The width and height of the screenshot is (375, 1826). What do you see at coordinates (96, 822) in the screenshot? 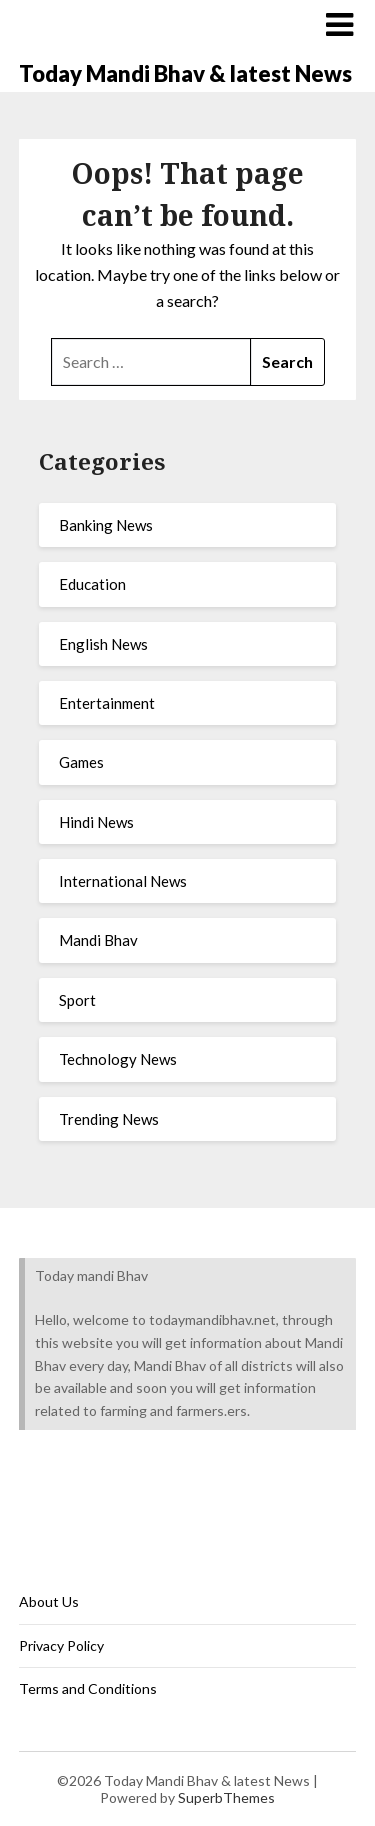
I see `Hindi News` at bounding box center [96, 822].